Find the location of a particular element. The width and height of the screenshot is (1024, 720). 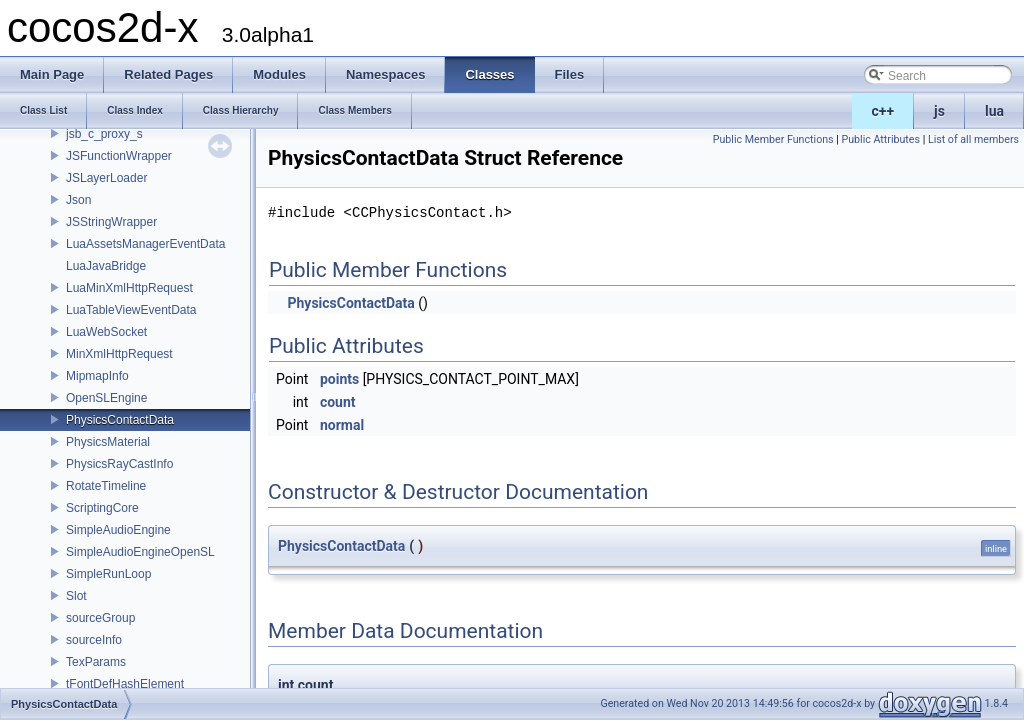

points is located at coordinates (339, 379).